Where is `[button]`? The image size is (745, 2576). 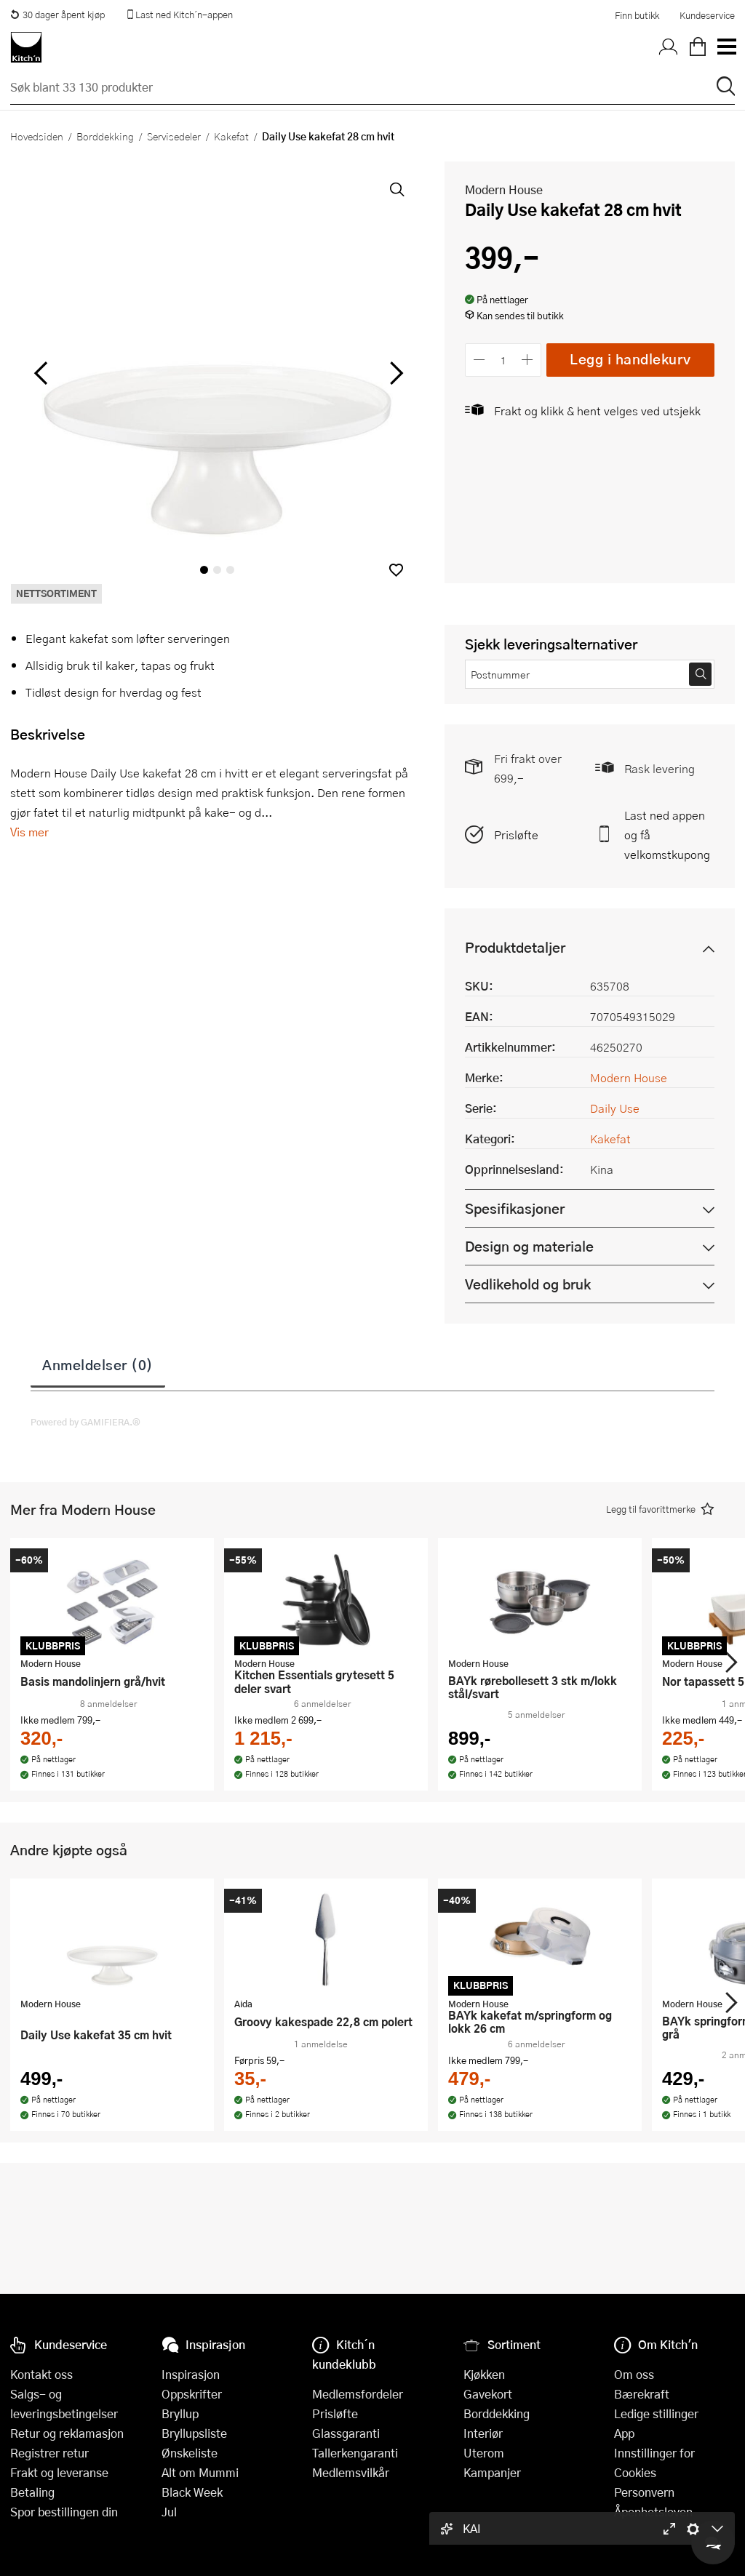 [button] is located at coordinates (396, 570).